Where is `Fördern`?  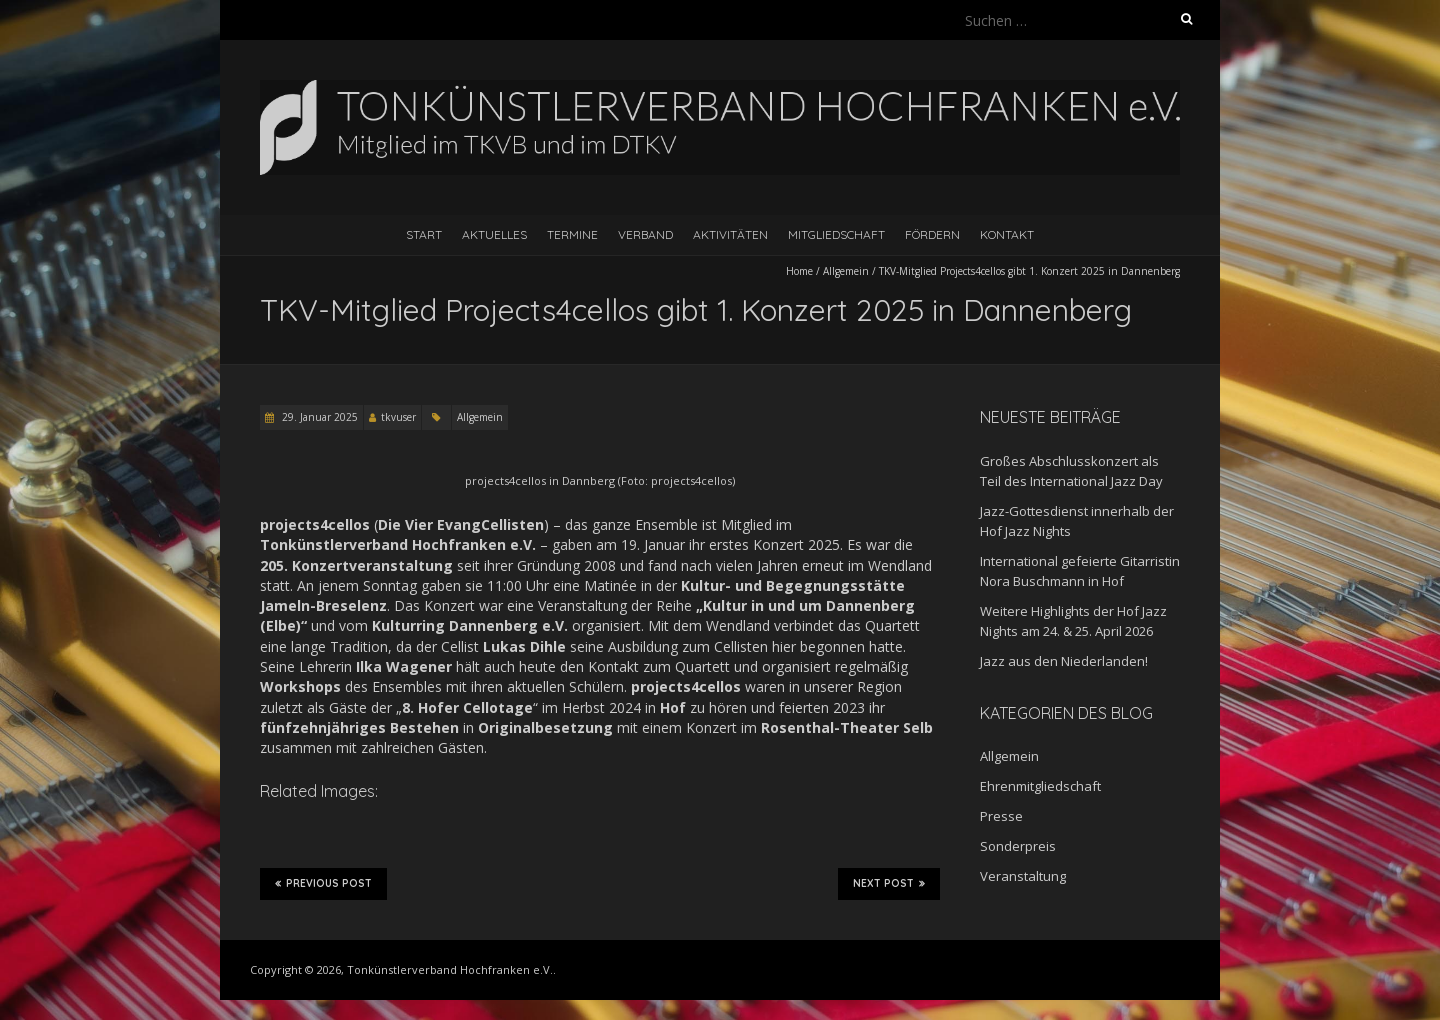 Fördern is located at coordinates (932, 234).